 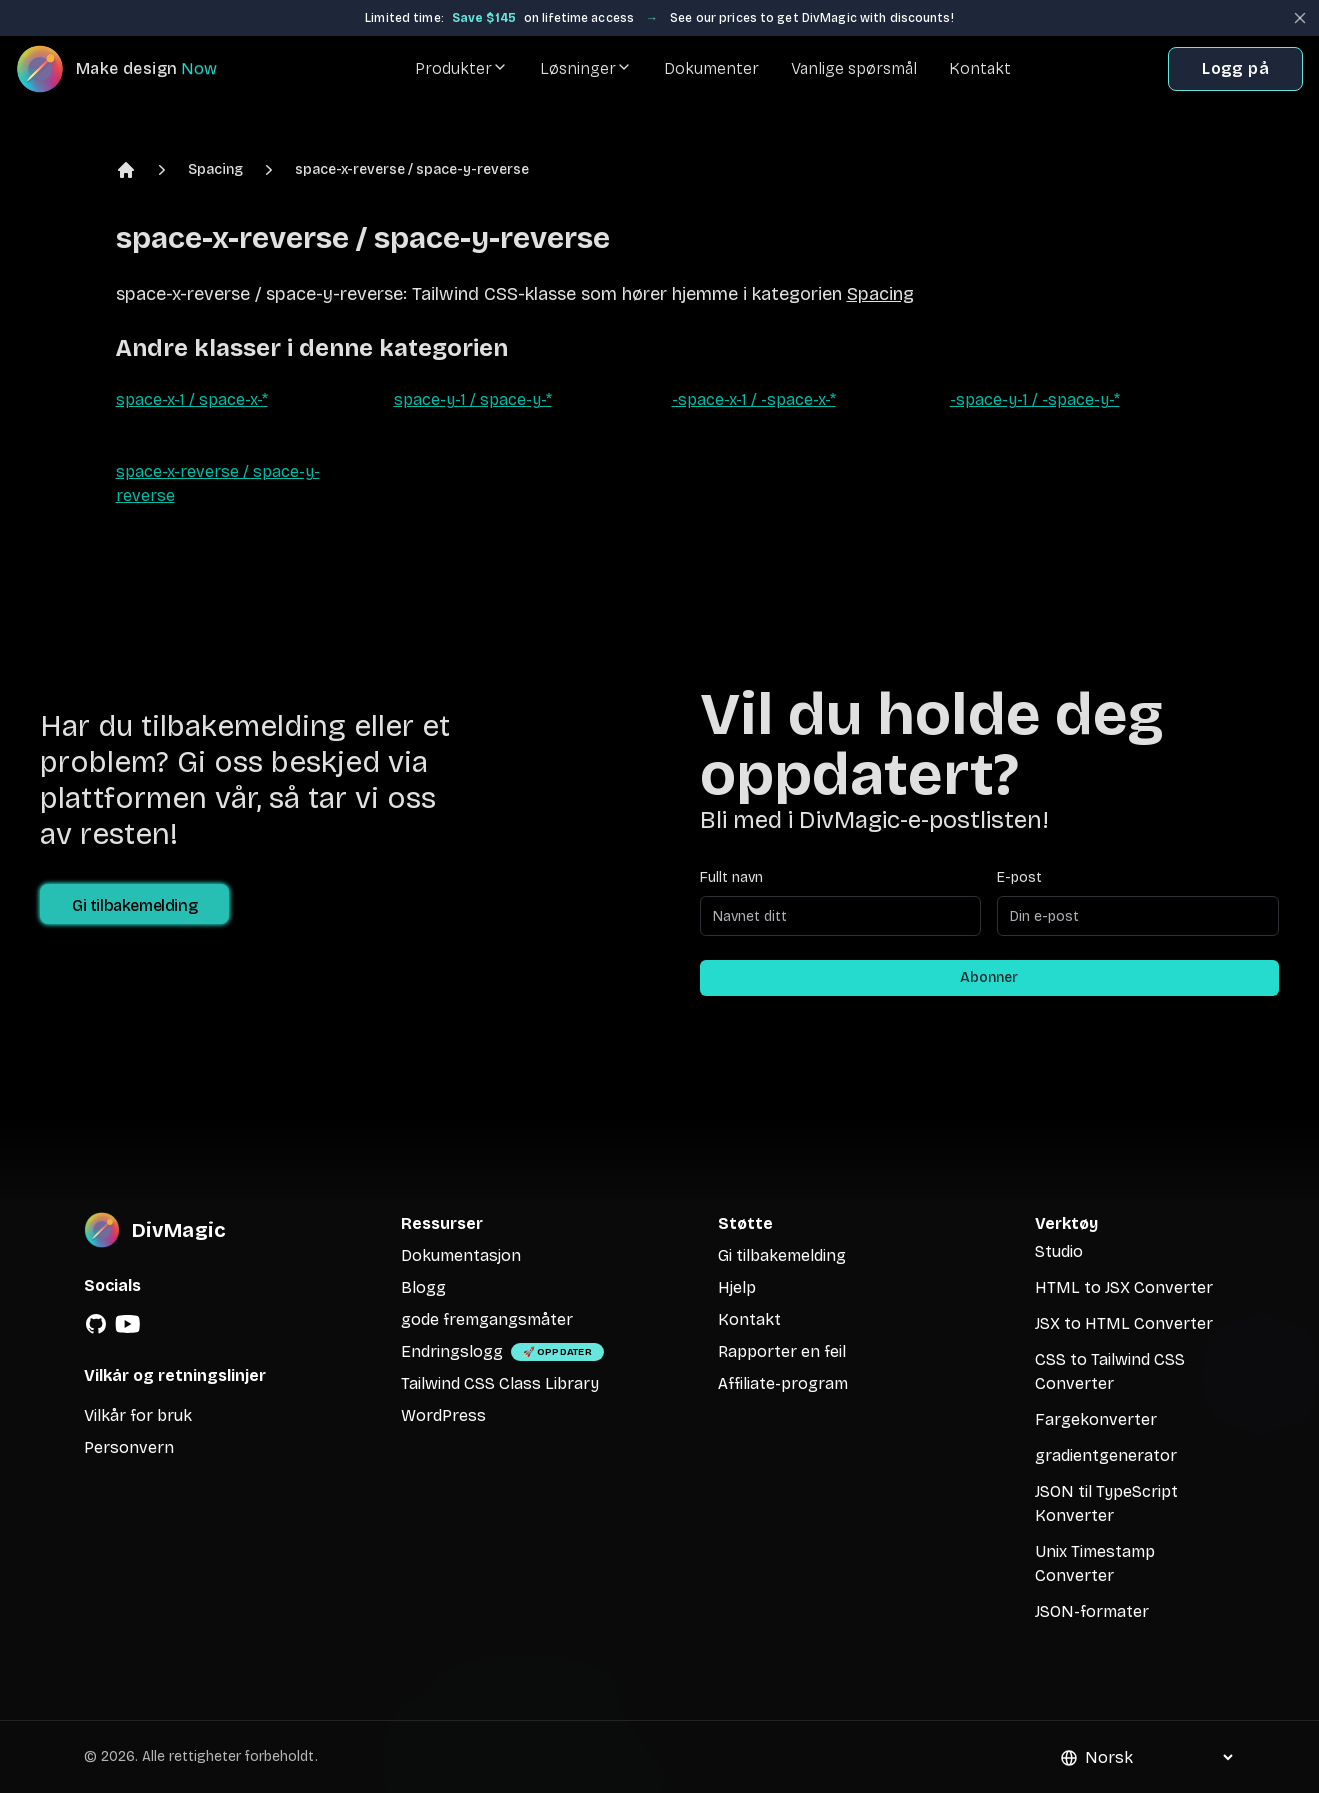 What do you see at coordinates (731, 877) in the screenshot?
I see `Fullt navn` at bounding box center [731, 877].